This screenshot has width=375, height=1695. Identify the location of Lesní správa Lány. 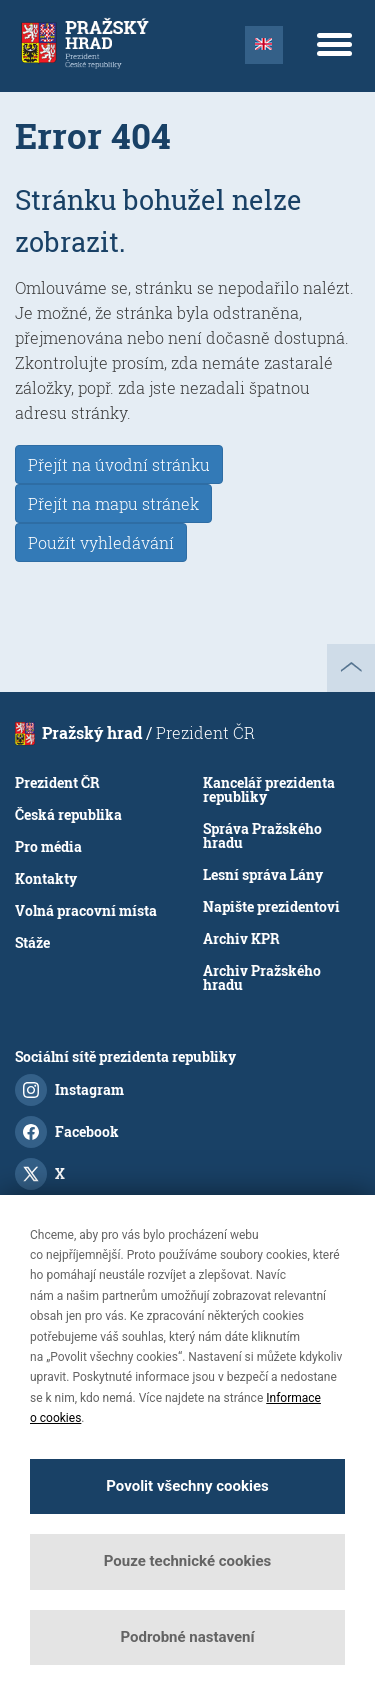
(263, 874).